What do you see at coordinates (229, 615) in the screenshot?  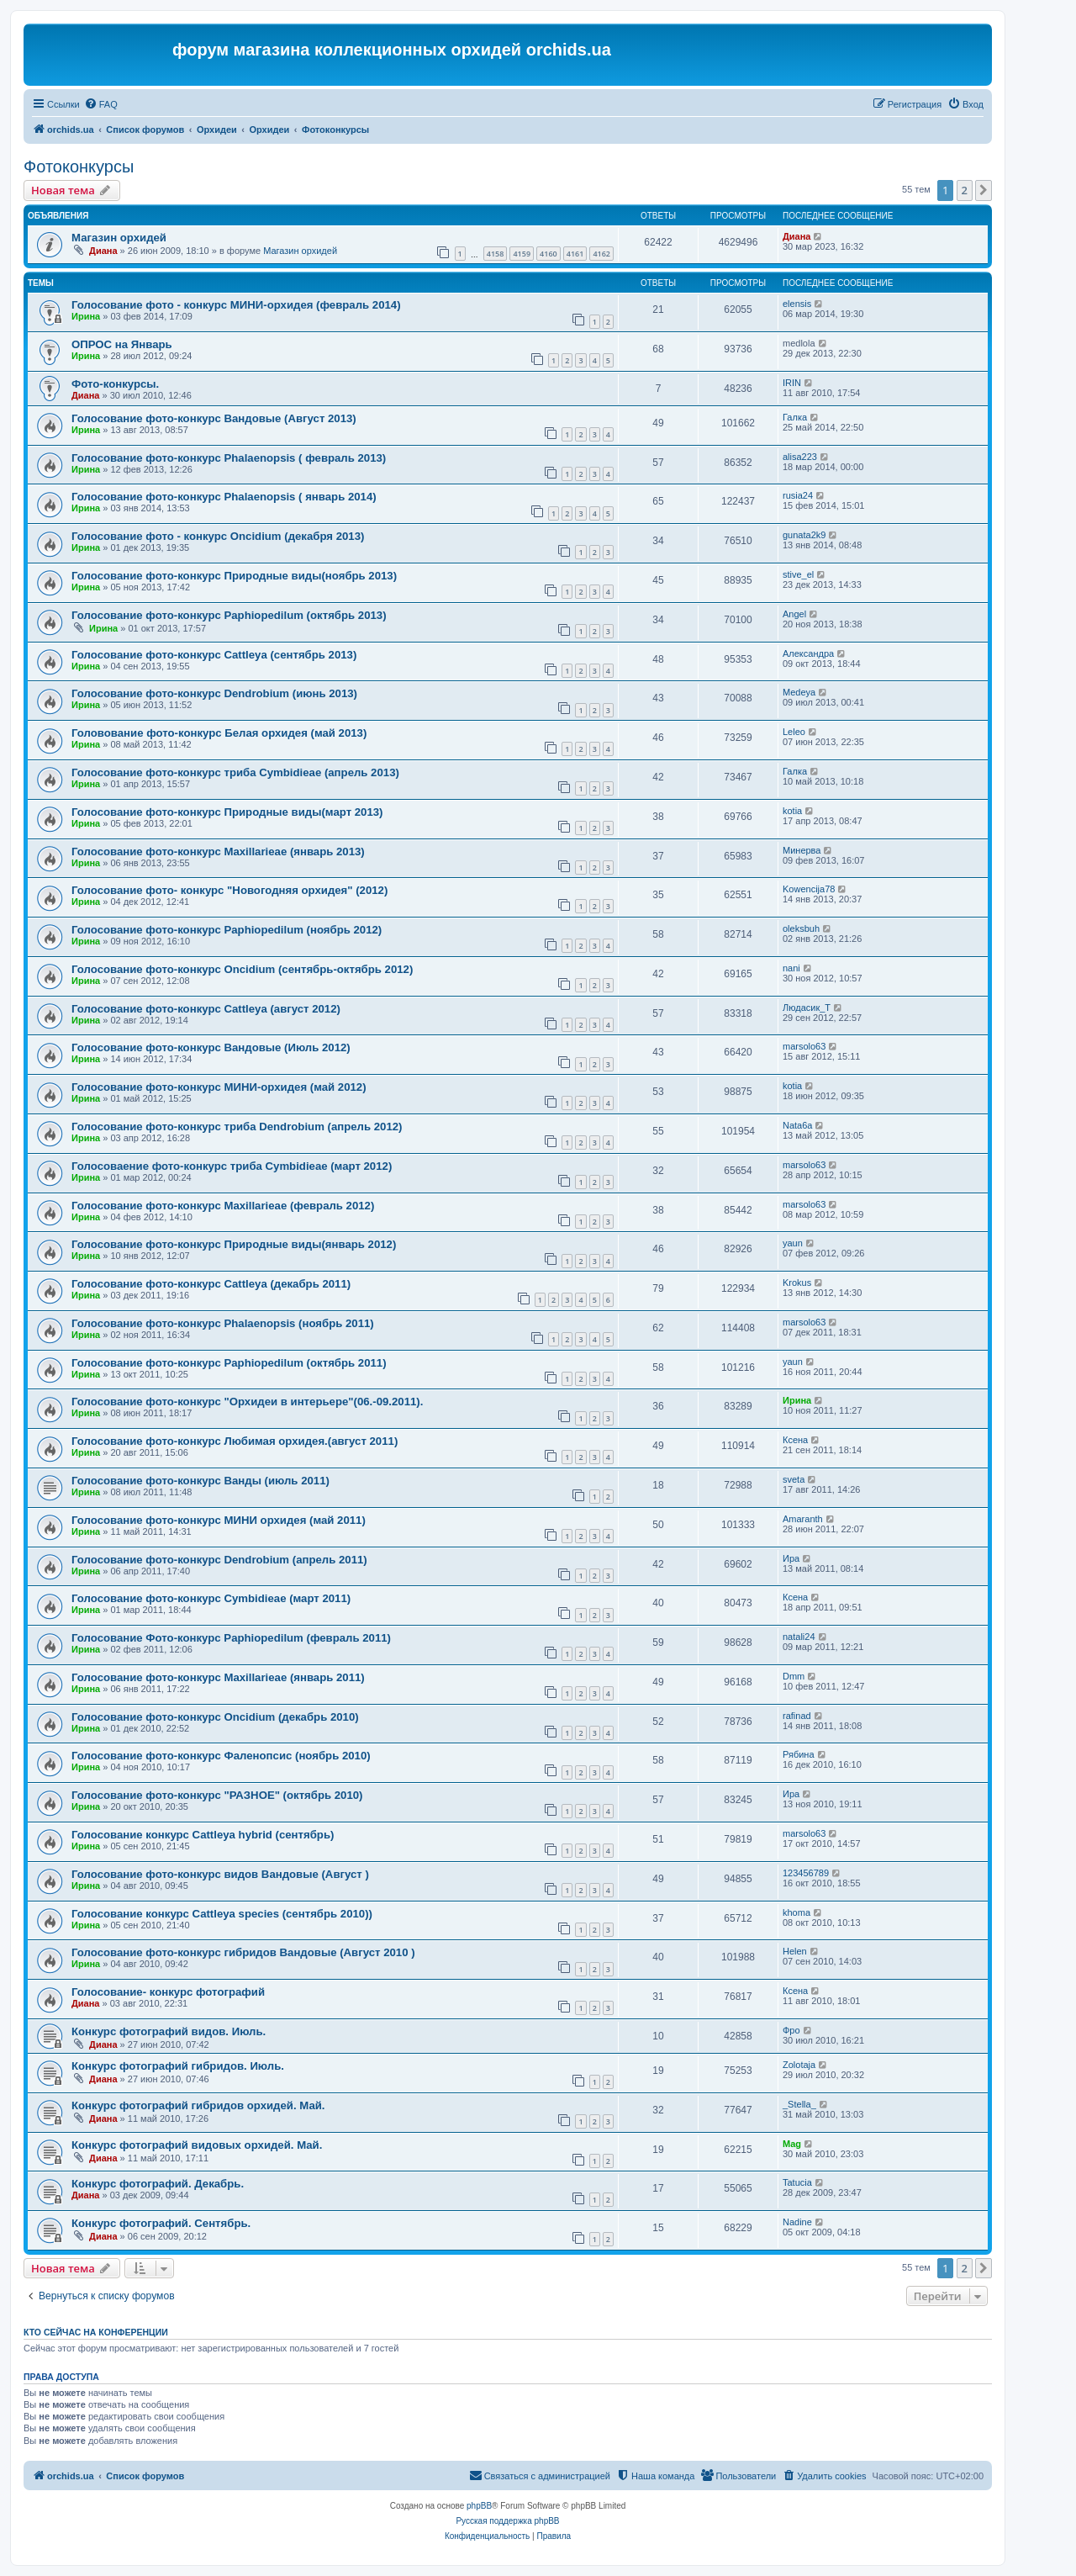 I see `Голосование фото-конкурс Paphiopedilum (октябрь 2013)` at bounding box center [229, 615].